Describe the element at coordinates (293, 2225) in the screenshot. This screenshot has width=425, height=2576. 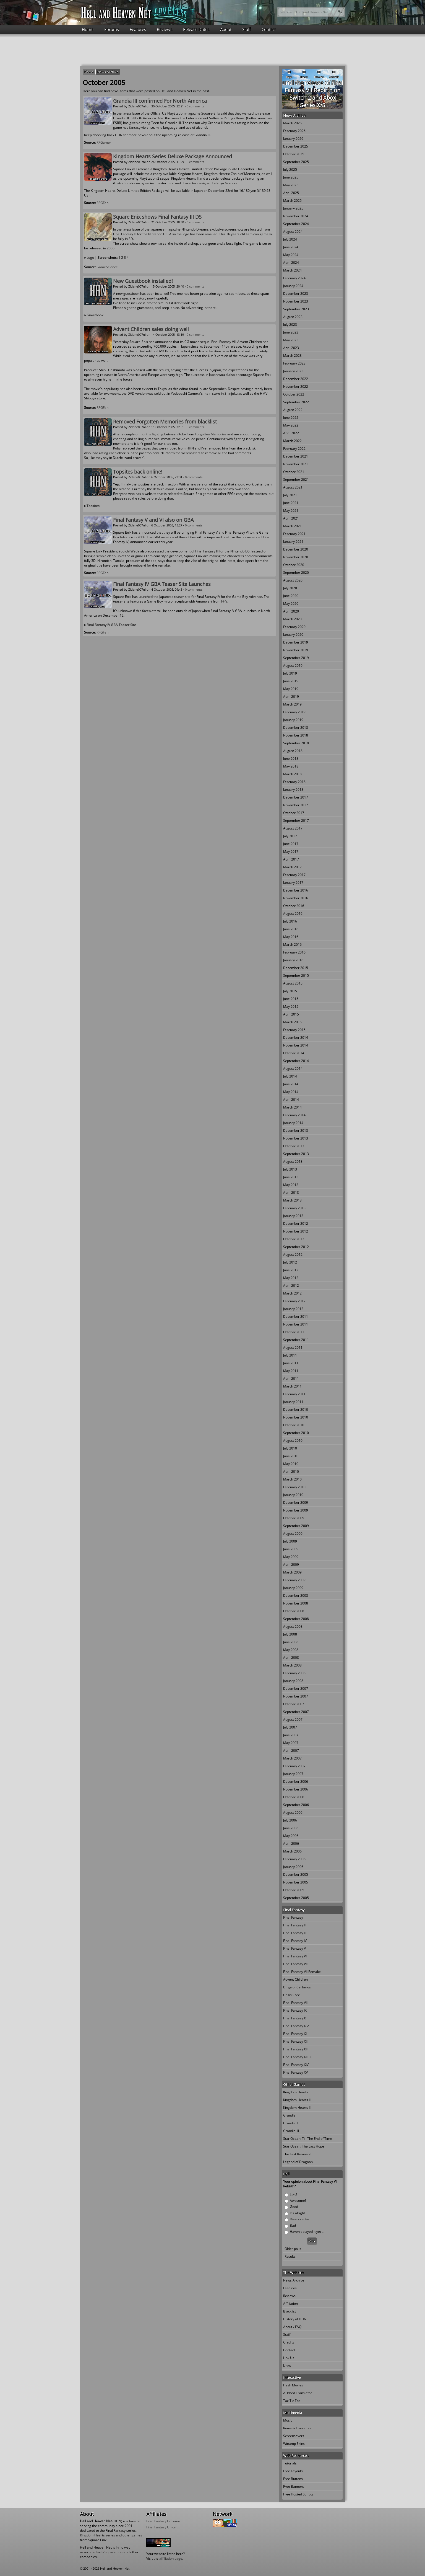
I see `Bad` at that location.